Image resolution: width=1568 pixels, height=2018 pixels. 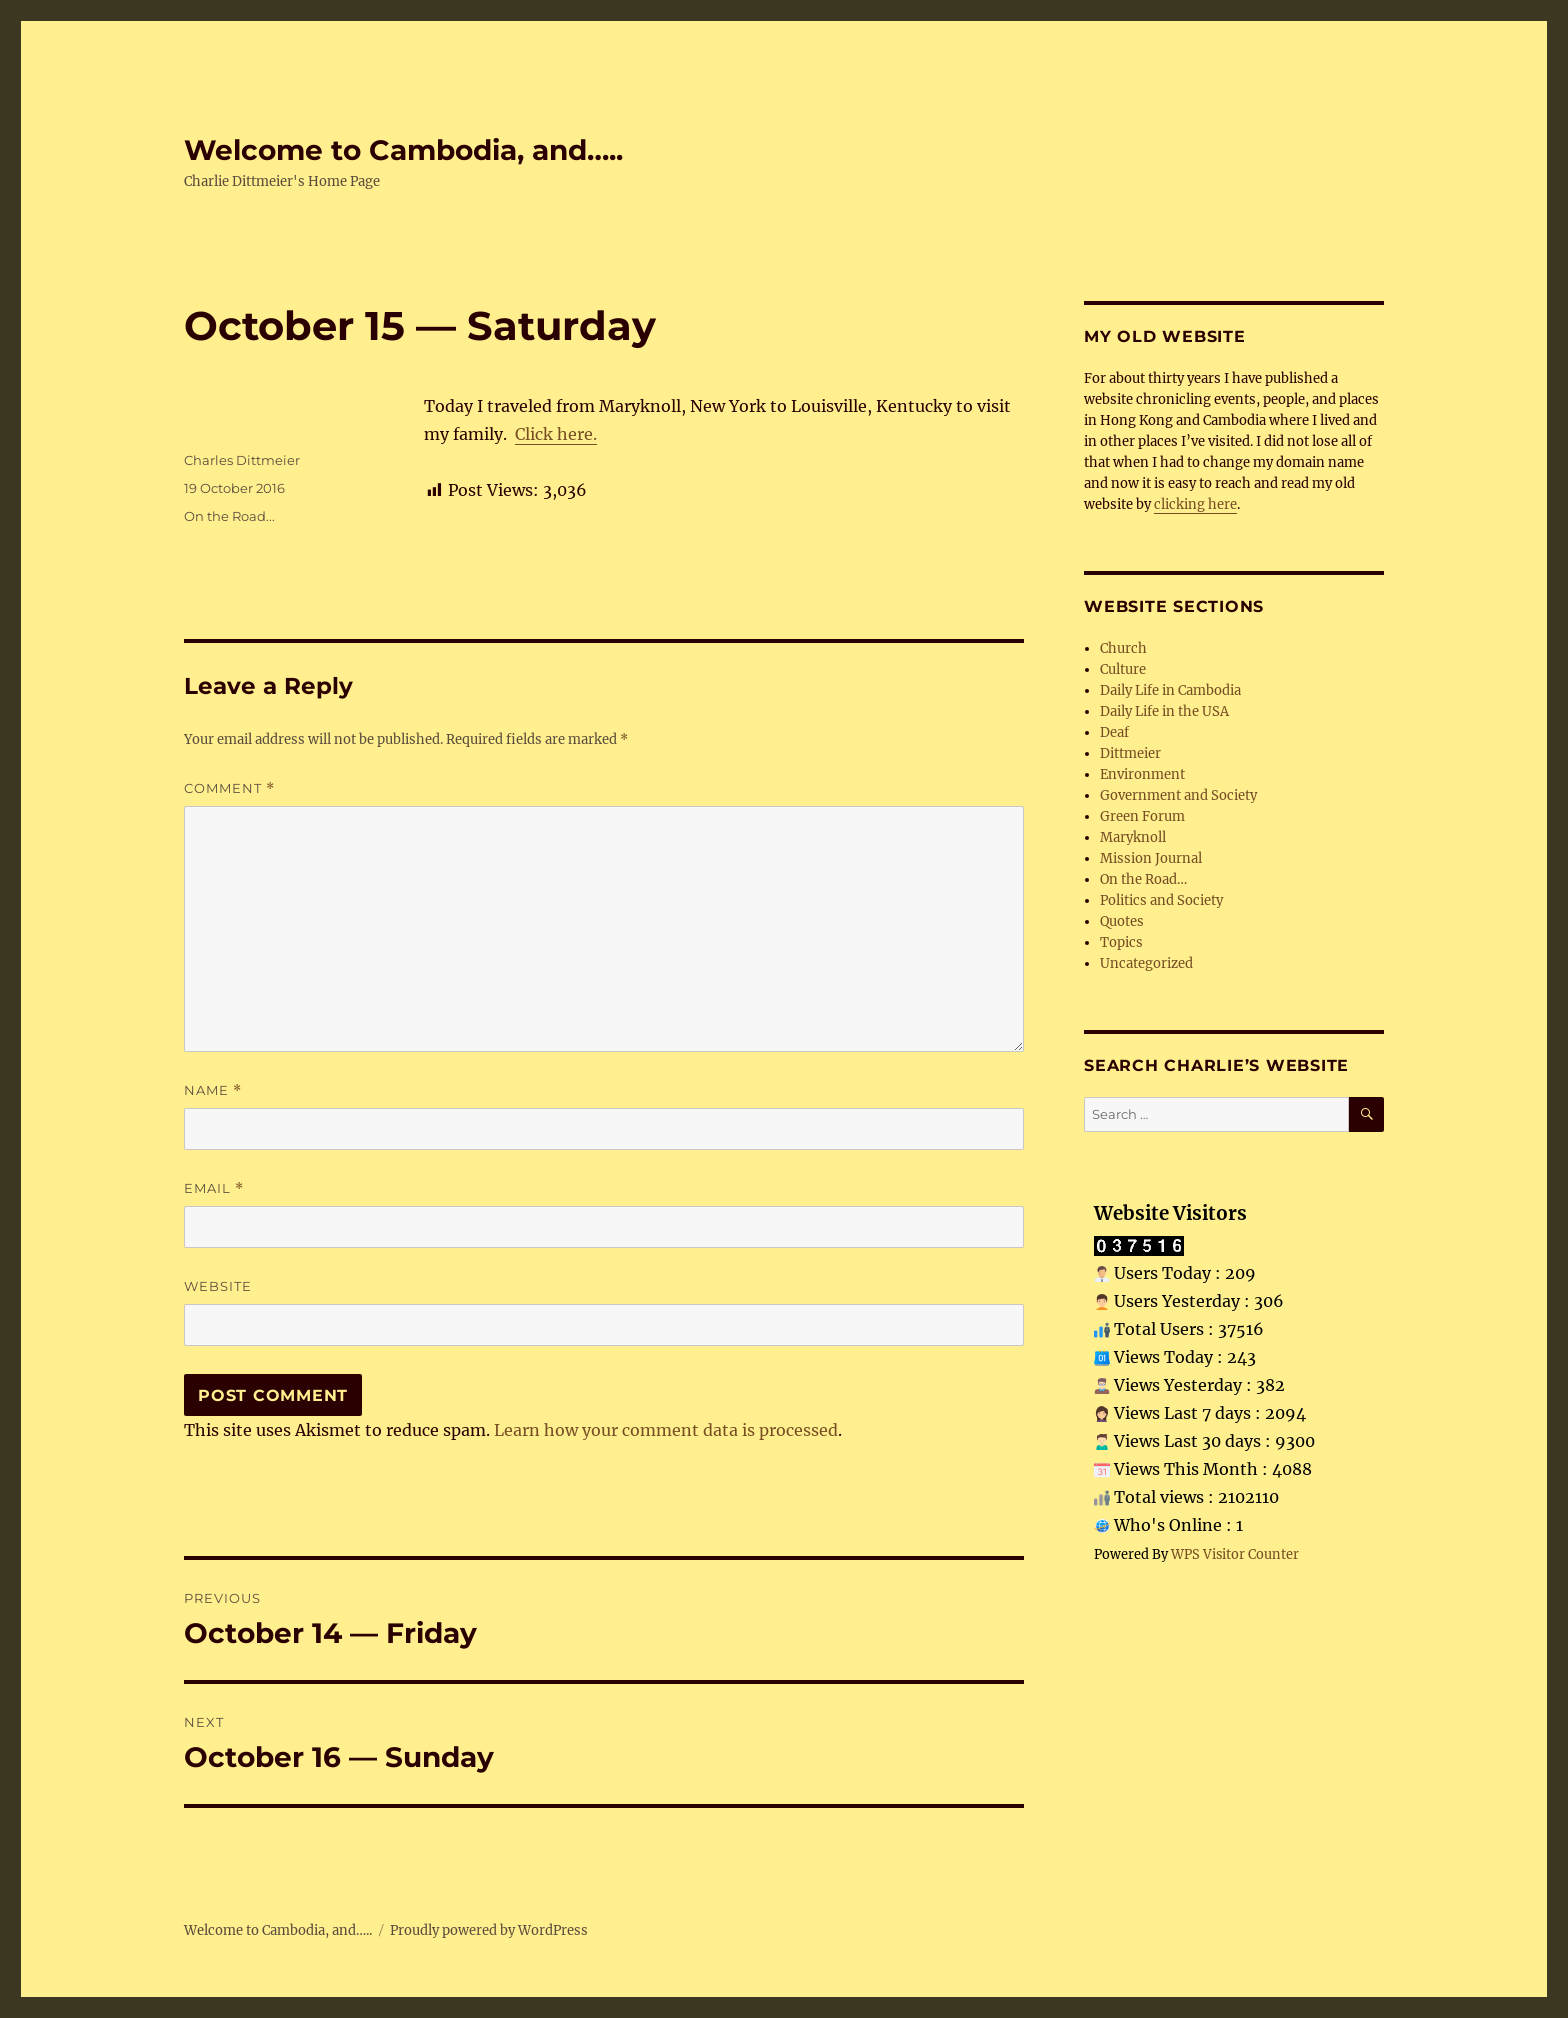 I want to click on Mission Journal, so click(x=1151, y=858).